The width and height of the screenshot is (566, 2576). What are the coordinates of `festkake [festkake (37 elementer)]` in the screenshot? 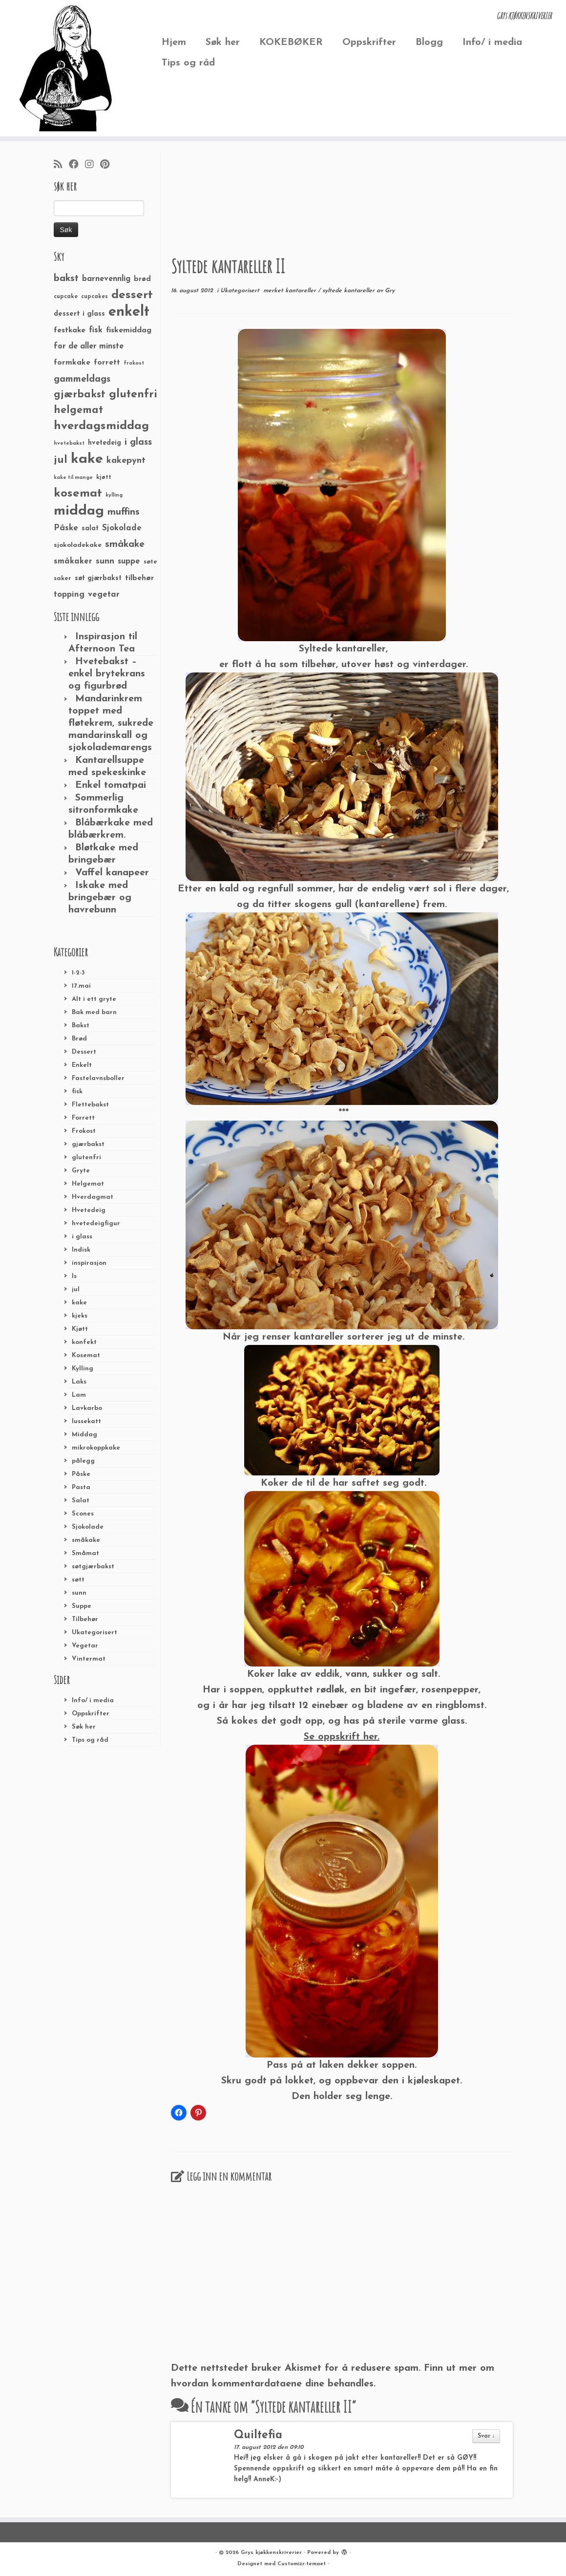 It's located at (69, 330).